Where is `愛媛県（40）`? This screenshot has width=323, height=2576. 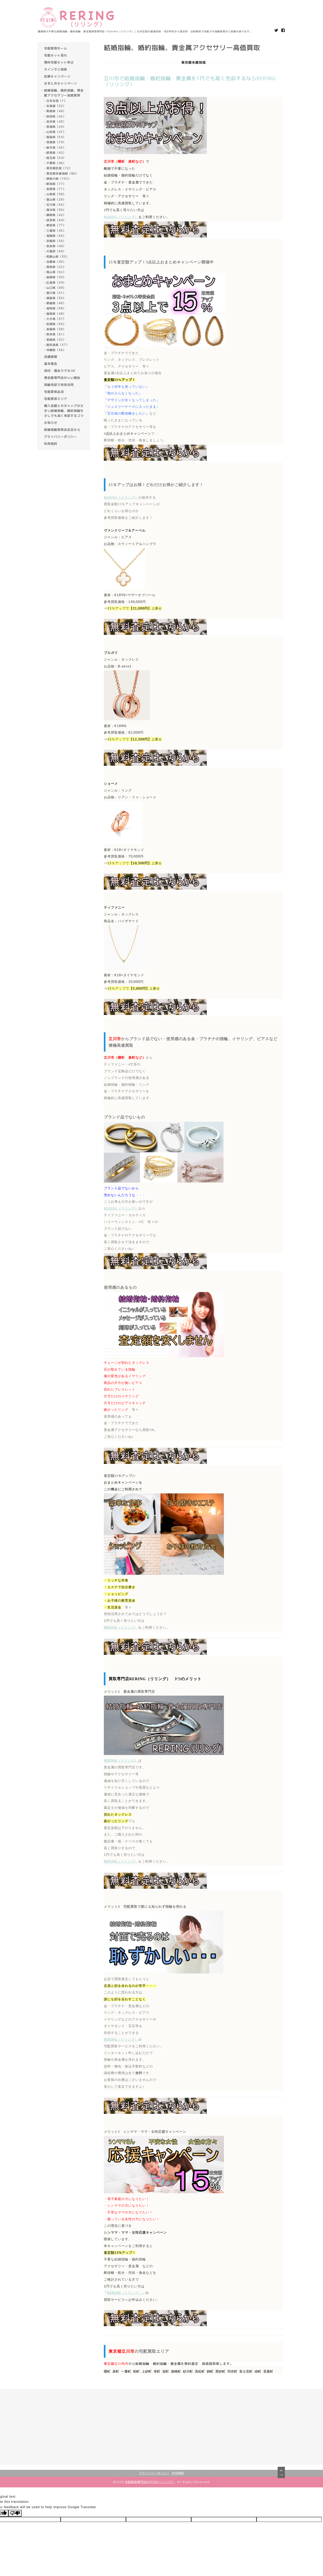
愛媛県（40） is located at coordinates (56, 303).